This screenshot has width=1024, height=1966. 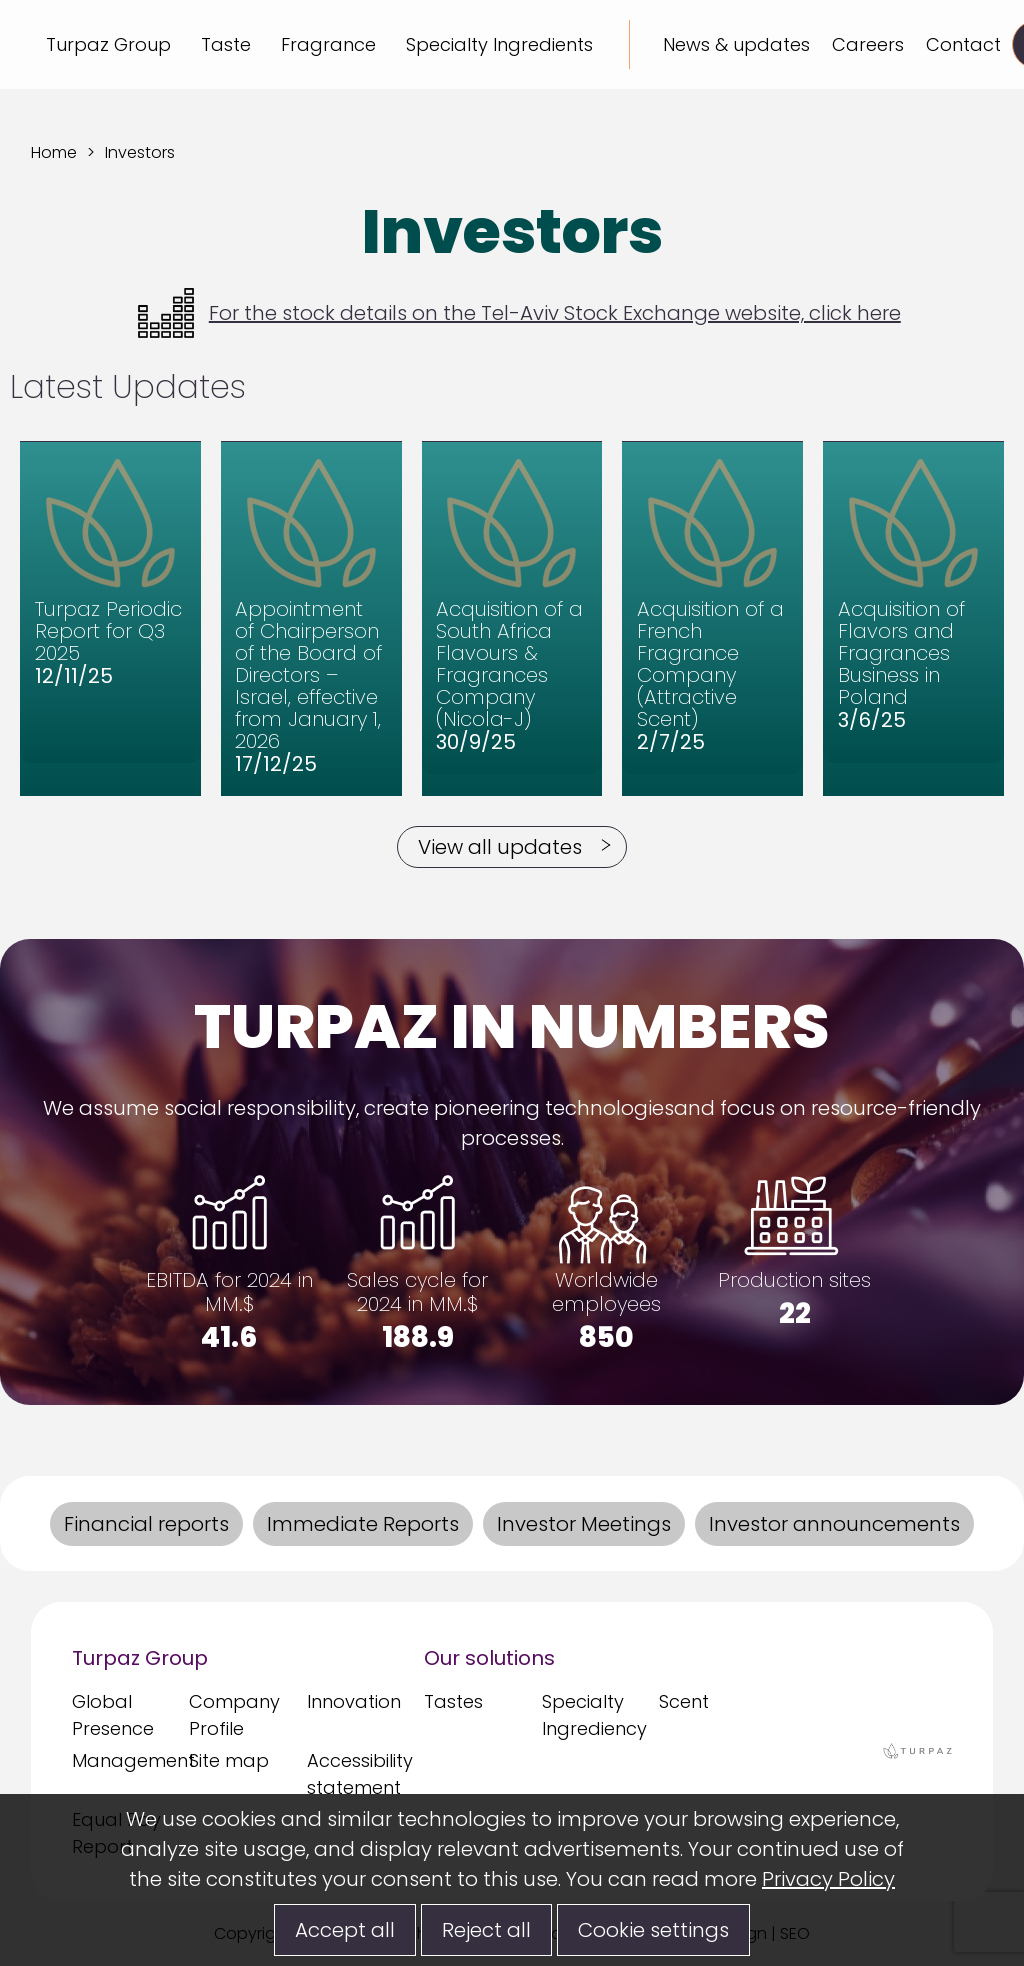 What do you see at coordinates (125, 1760) in the screenshot?
I see `Management` at bounding box center [125, 1760].